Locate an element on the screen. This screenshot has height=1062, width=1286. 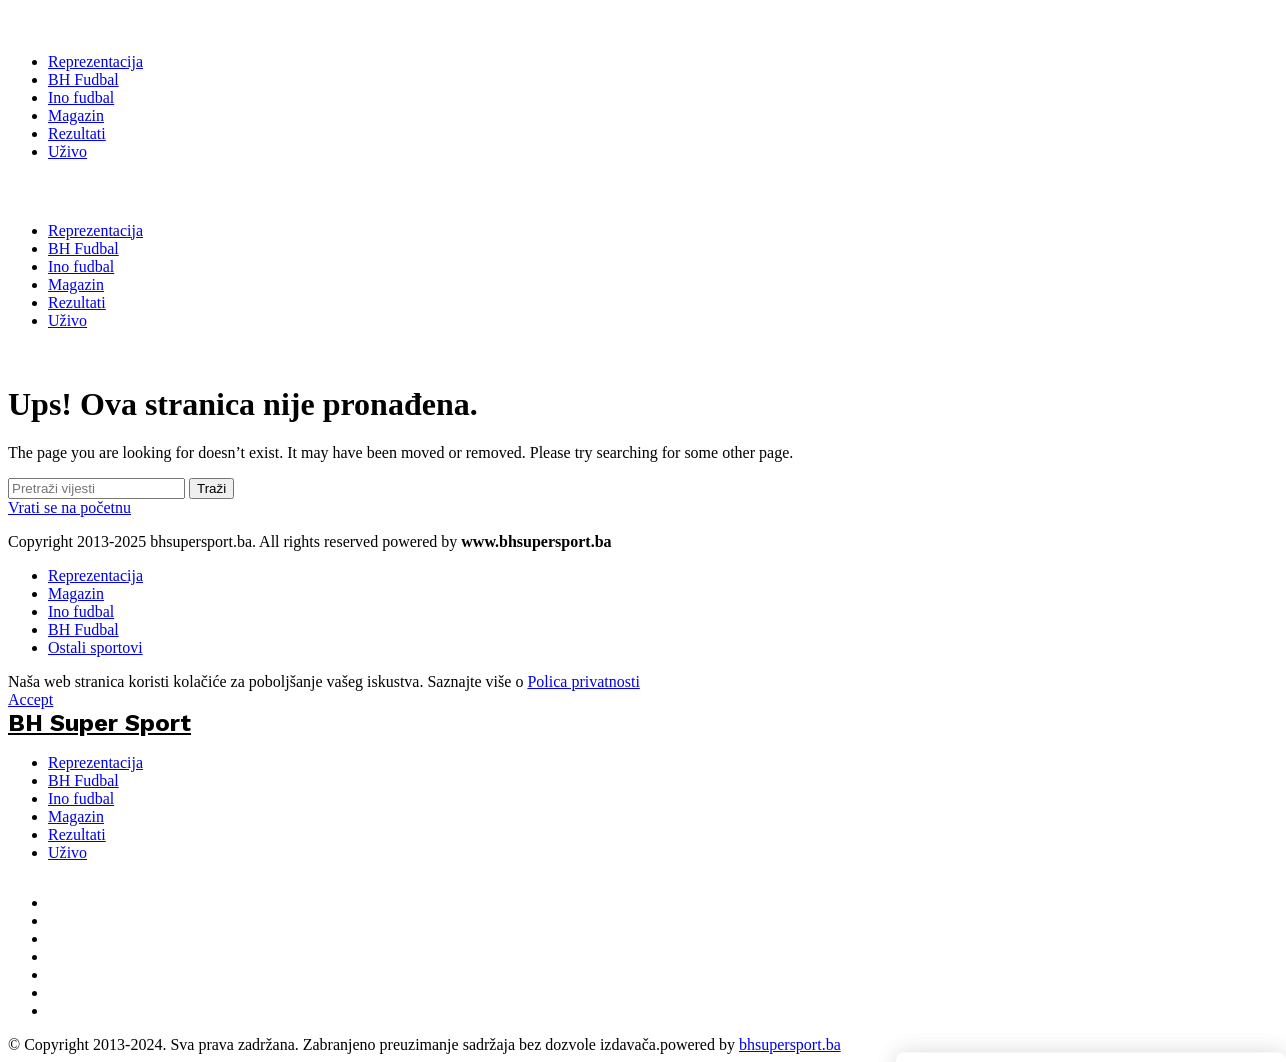
Ino fudbal is located at coordinates (81, 611).